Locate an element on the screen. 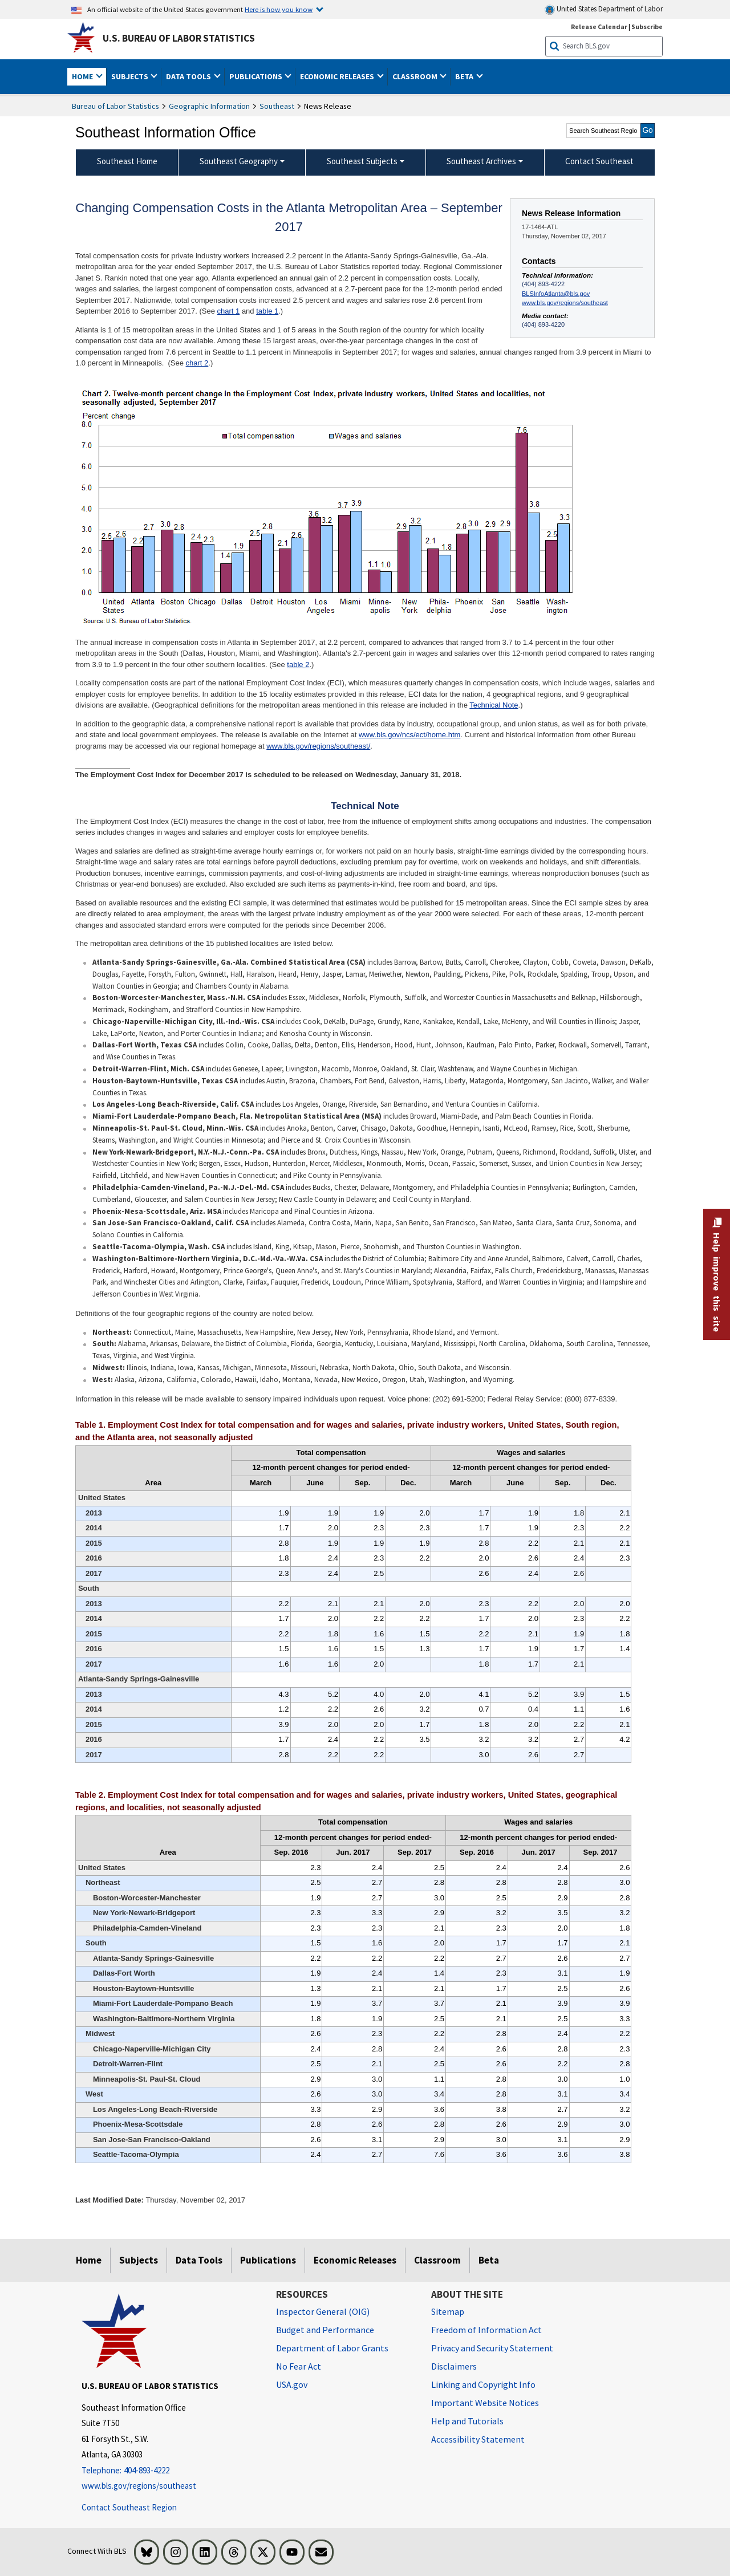 The image size is (730, 2576). www.bls.gov/ncs/ect/home.htm is located at coordinates (409, 734).